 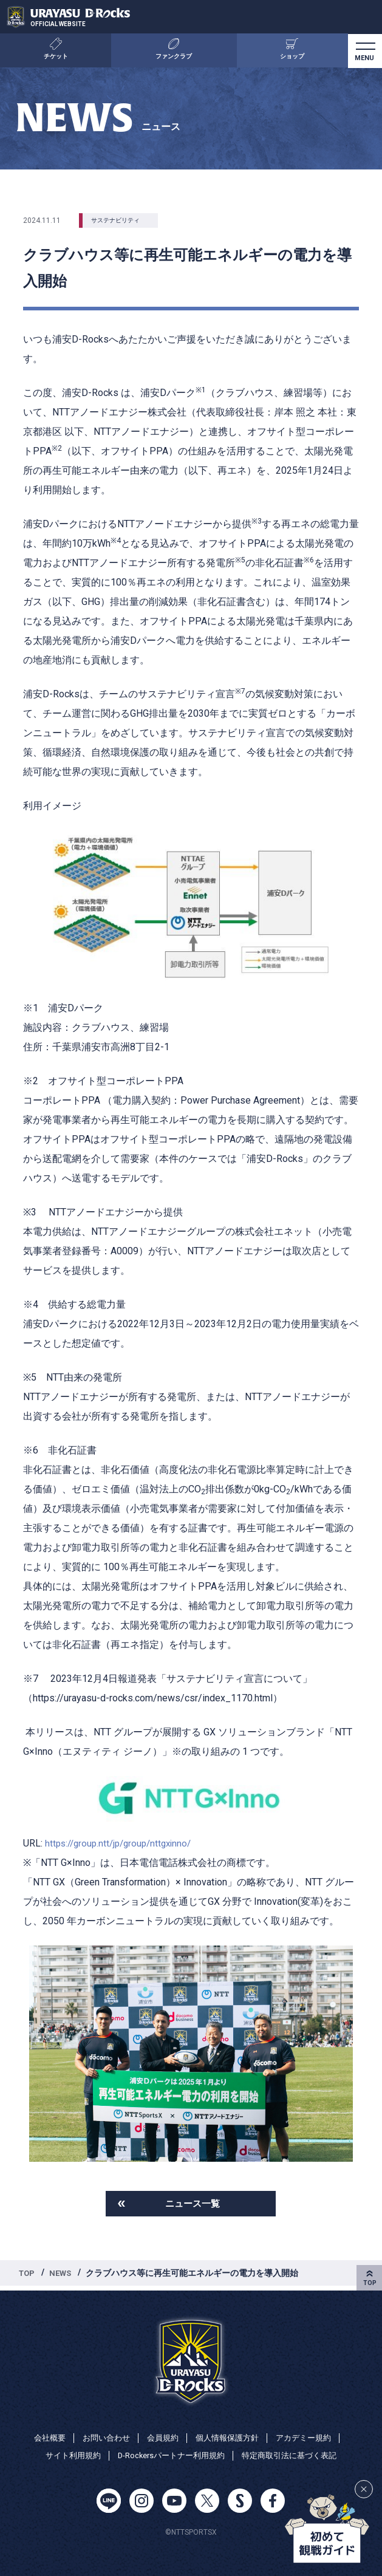 What do you see at coordinates (63, 2275) in the screenshot?
I see `NEWS` at bounding box center [63, 2275].